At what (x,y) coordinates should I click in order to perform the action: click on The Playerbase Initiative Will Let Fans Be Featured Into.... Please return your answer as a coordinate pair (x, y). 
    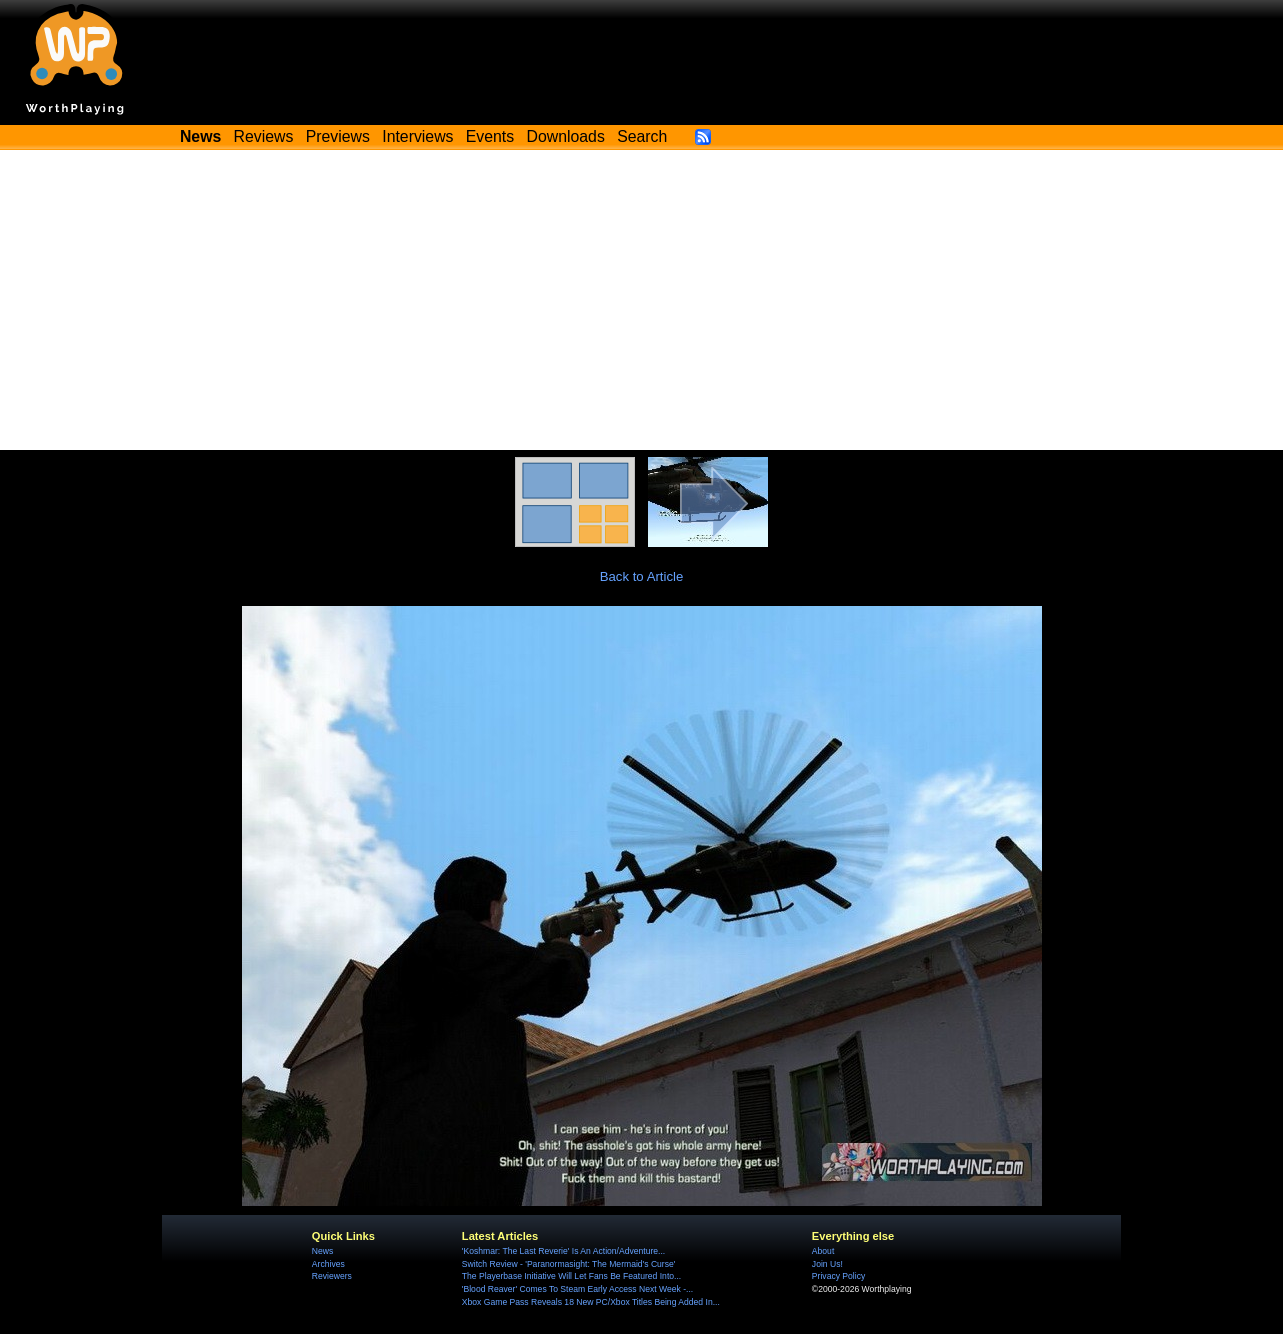
    Looking at the image, I should click on (571, 1276).